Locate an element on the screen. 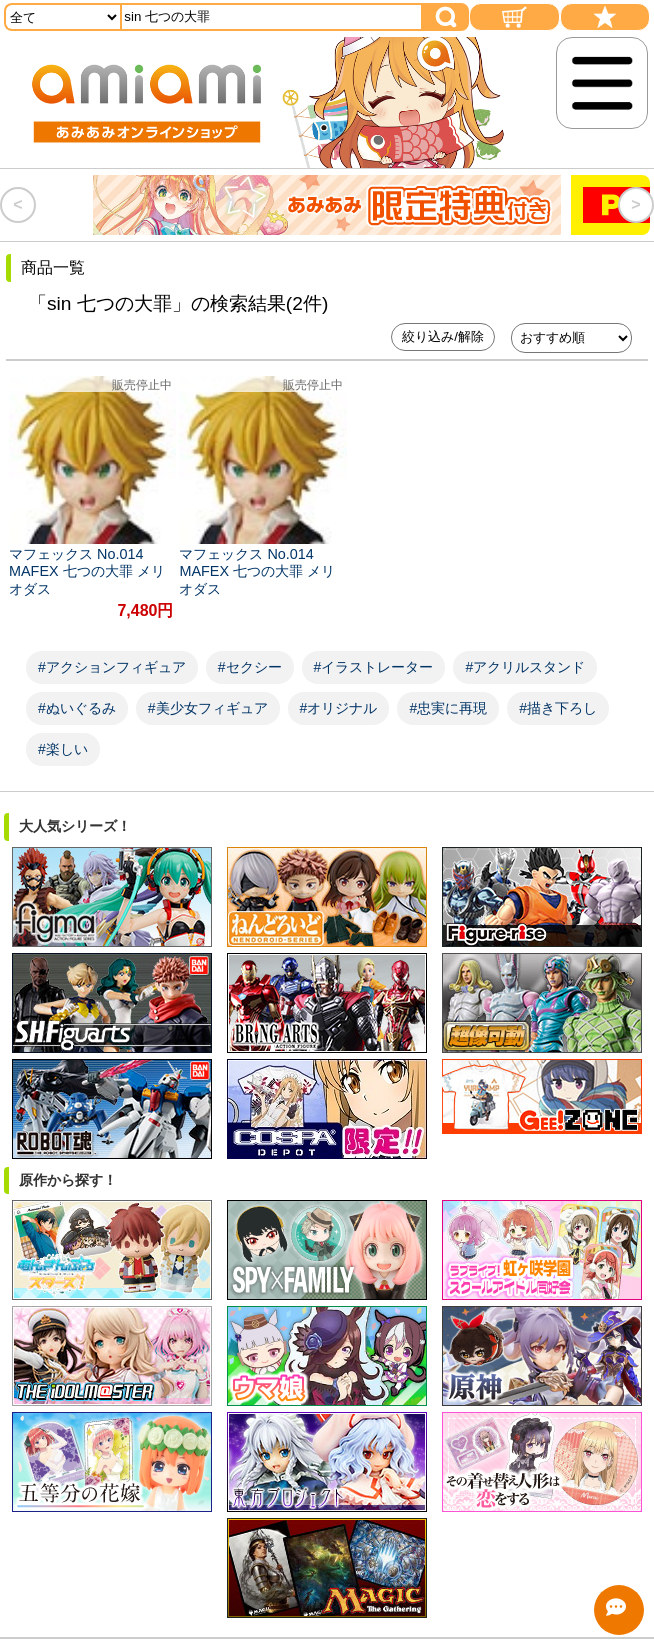 This screenshot has width=654, height=1645. #ぬいぐるみ is located at coordinates (77, 696).